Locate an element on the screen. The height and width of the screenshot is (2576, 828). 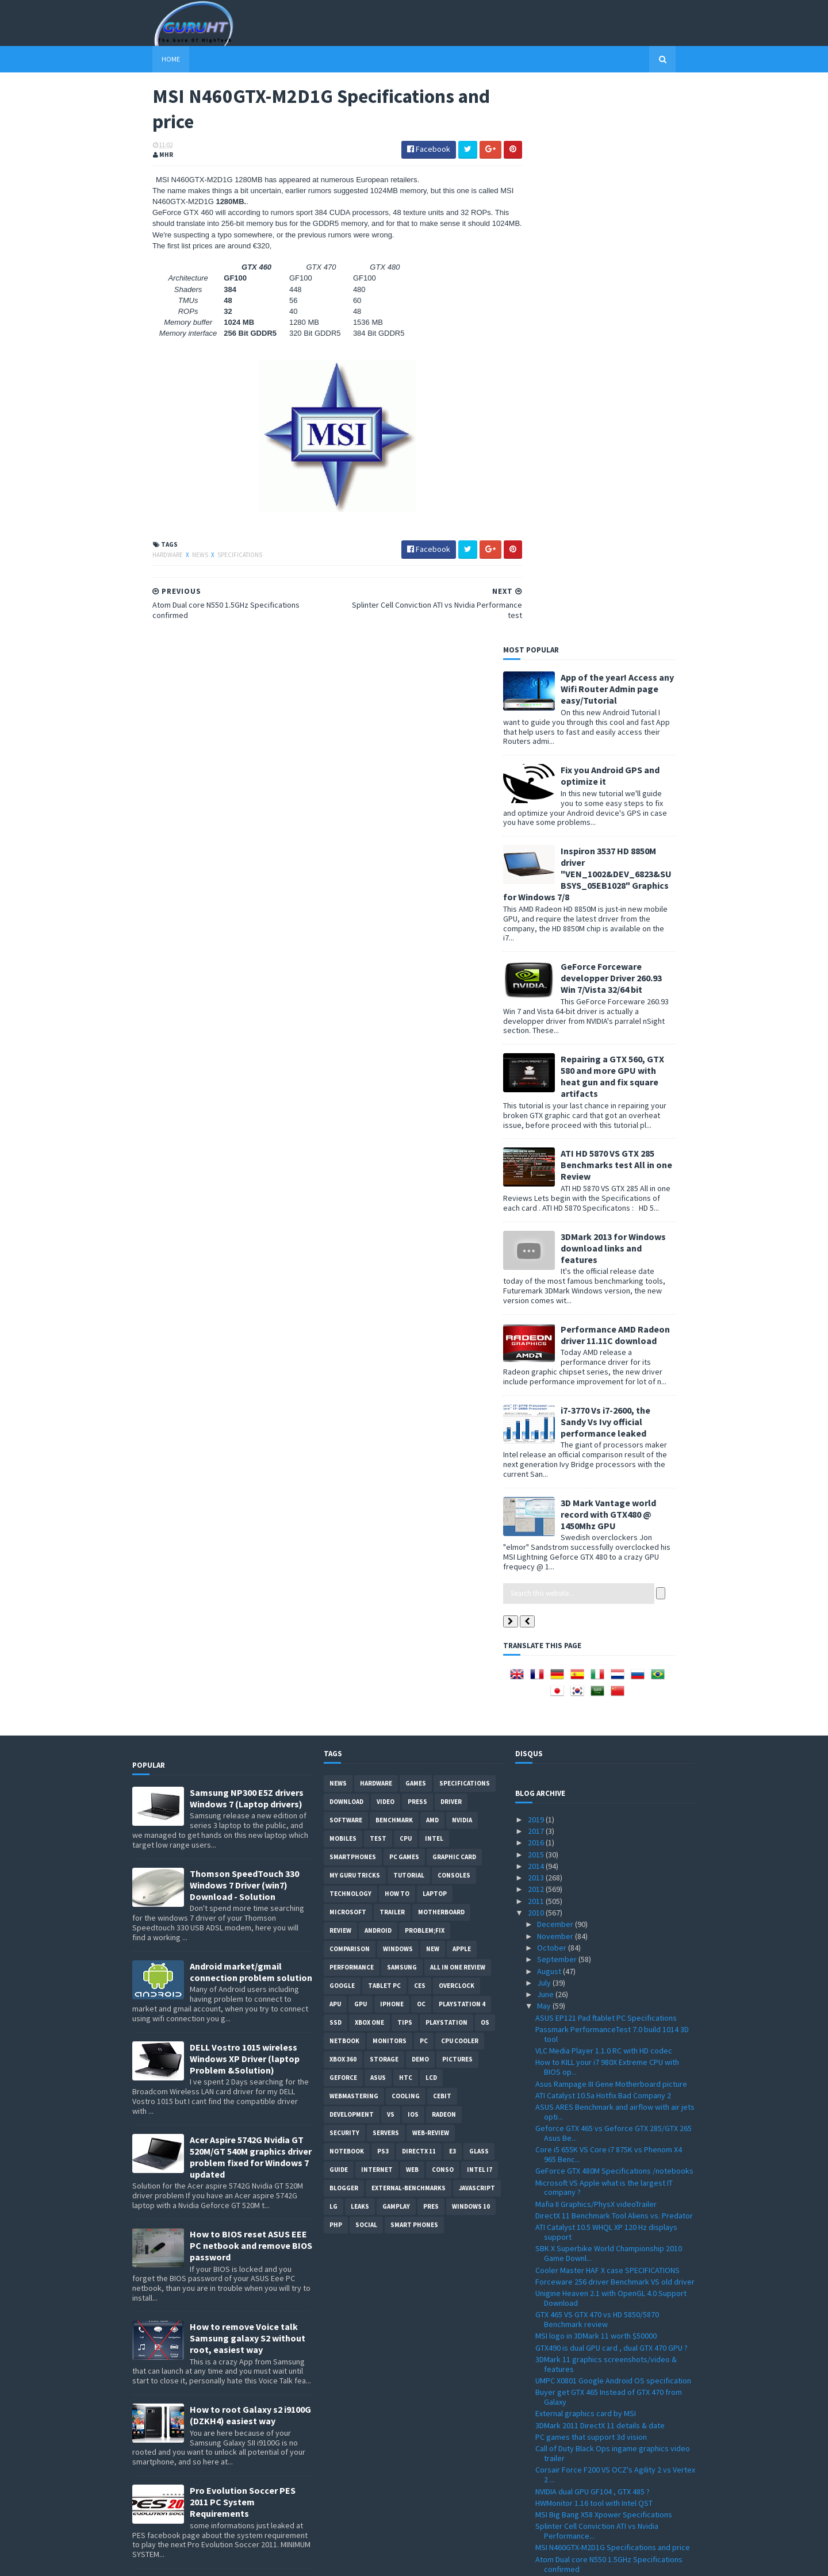
PES 2011 Gameplay details + video trailer is located at coordinates (606, 2357).